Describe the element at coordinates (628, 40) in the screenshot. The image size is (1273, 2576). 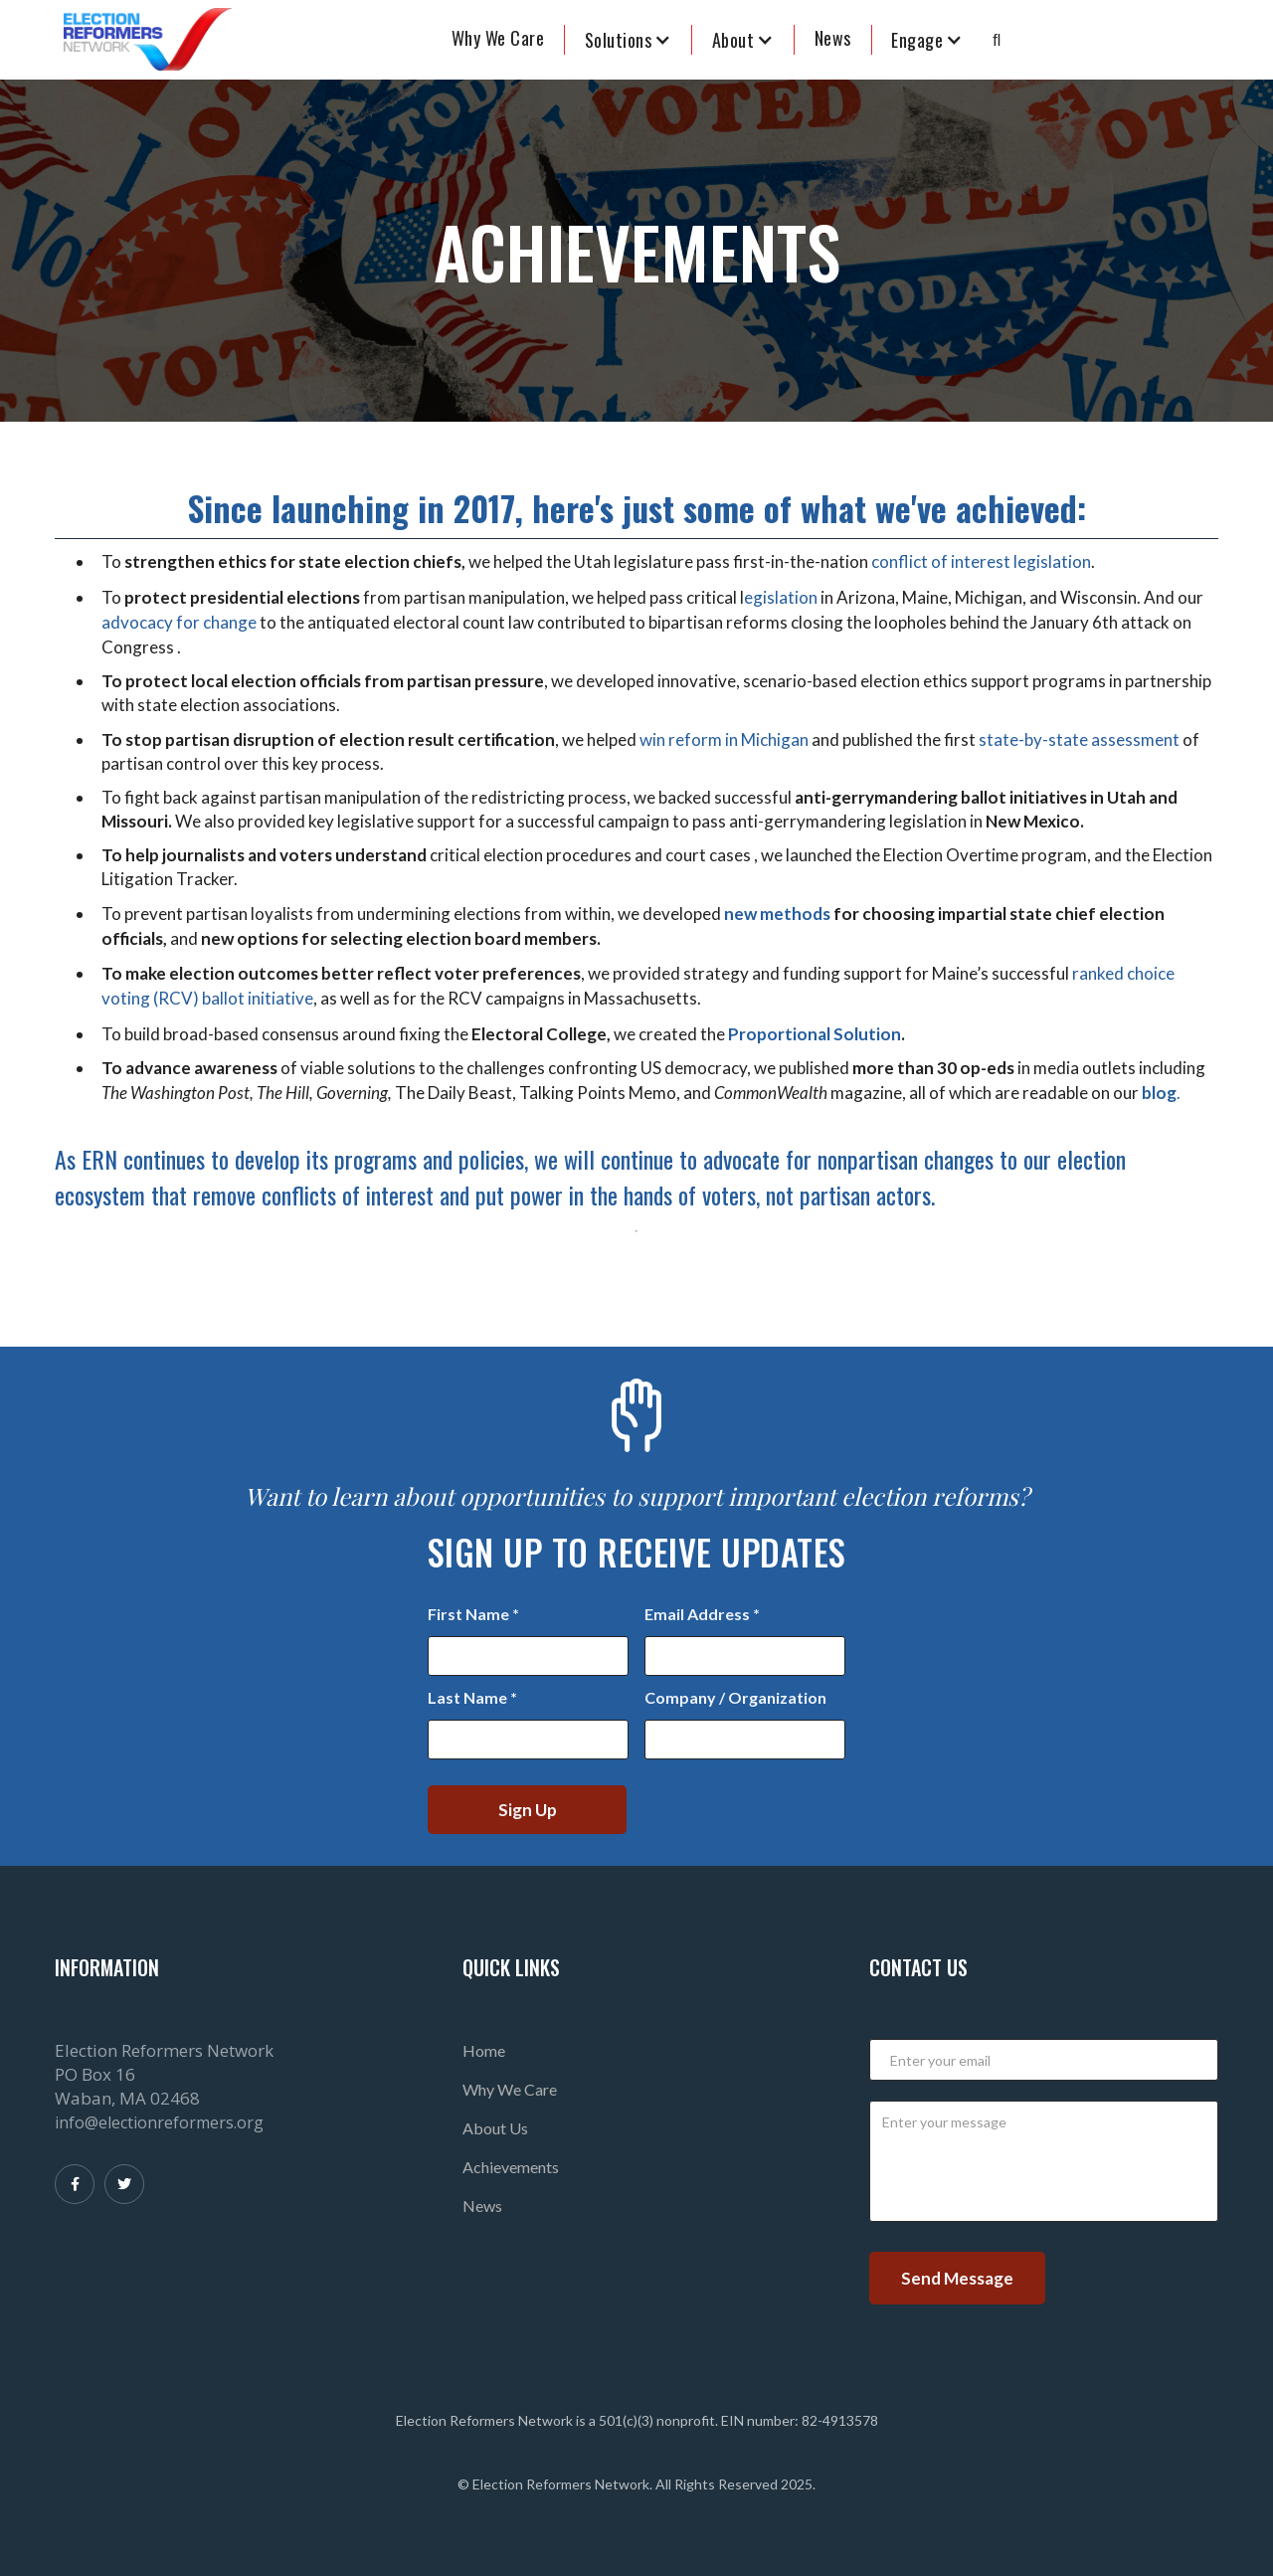
I see `[button]` at that location.